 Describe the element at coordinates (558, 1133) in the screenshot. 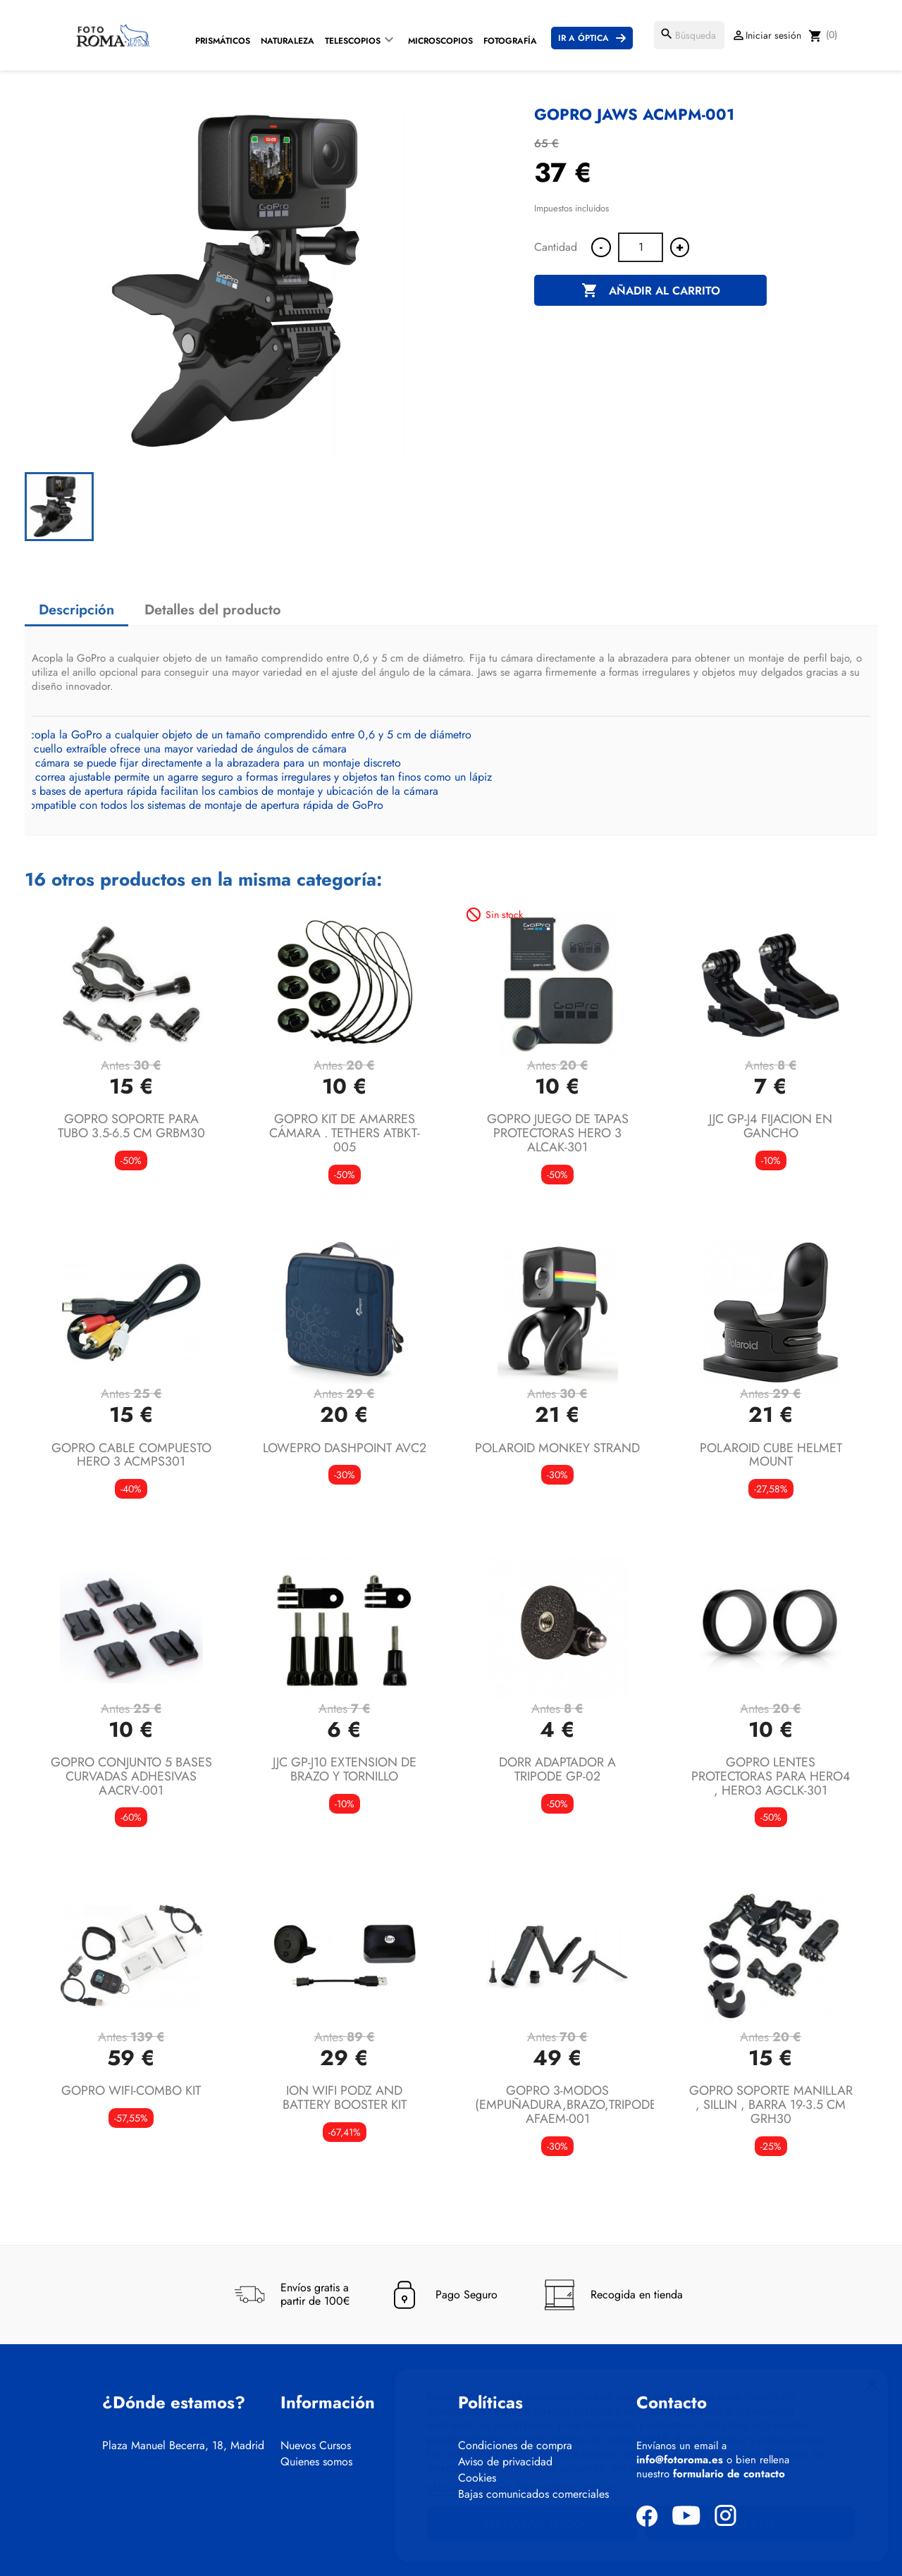

I see `GOPRO JUEGO DE TAPAS PROTECTORAS HERO 3 ALCAK-301` at that location.